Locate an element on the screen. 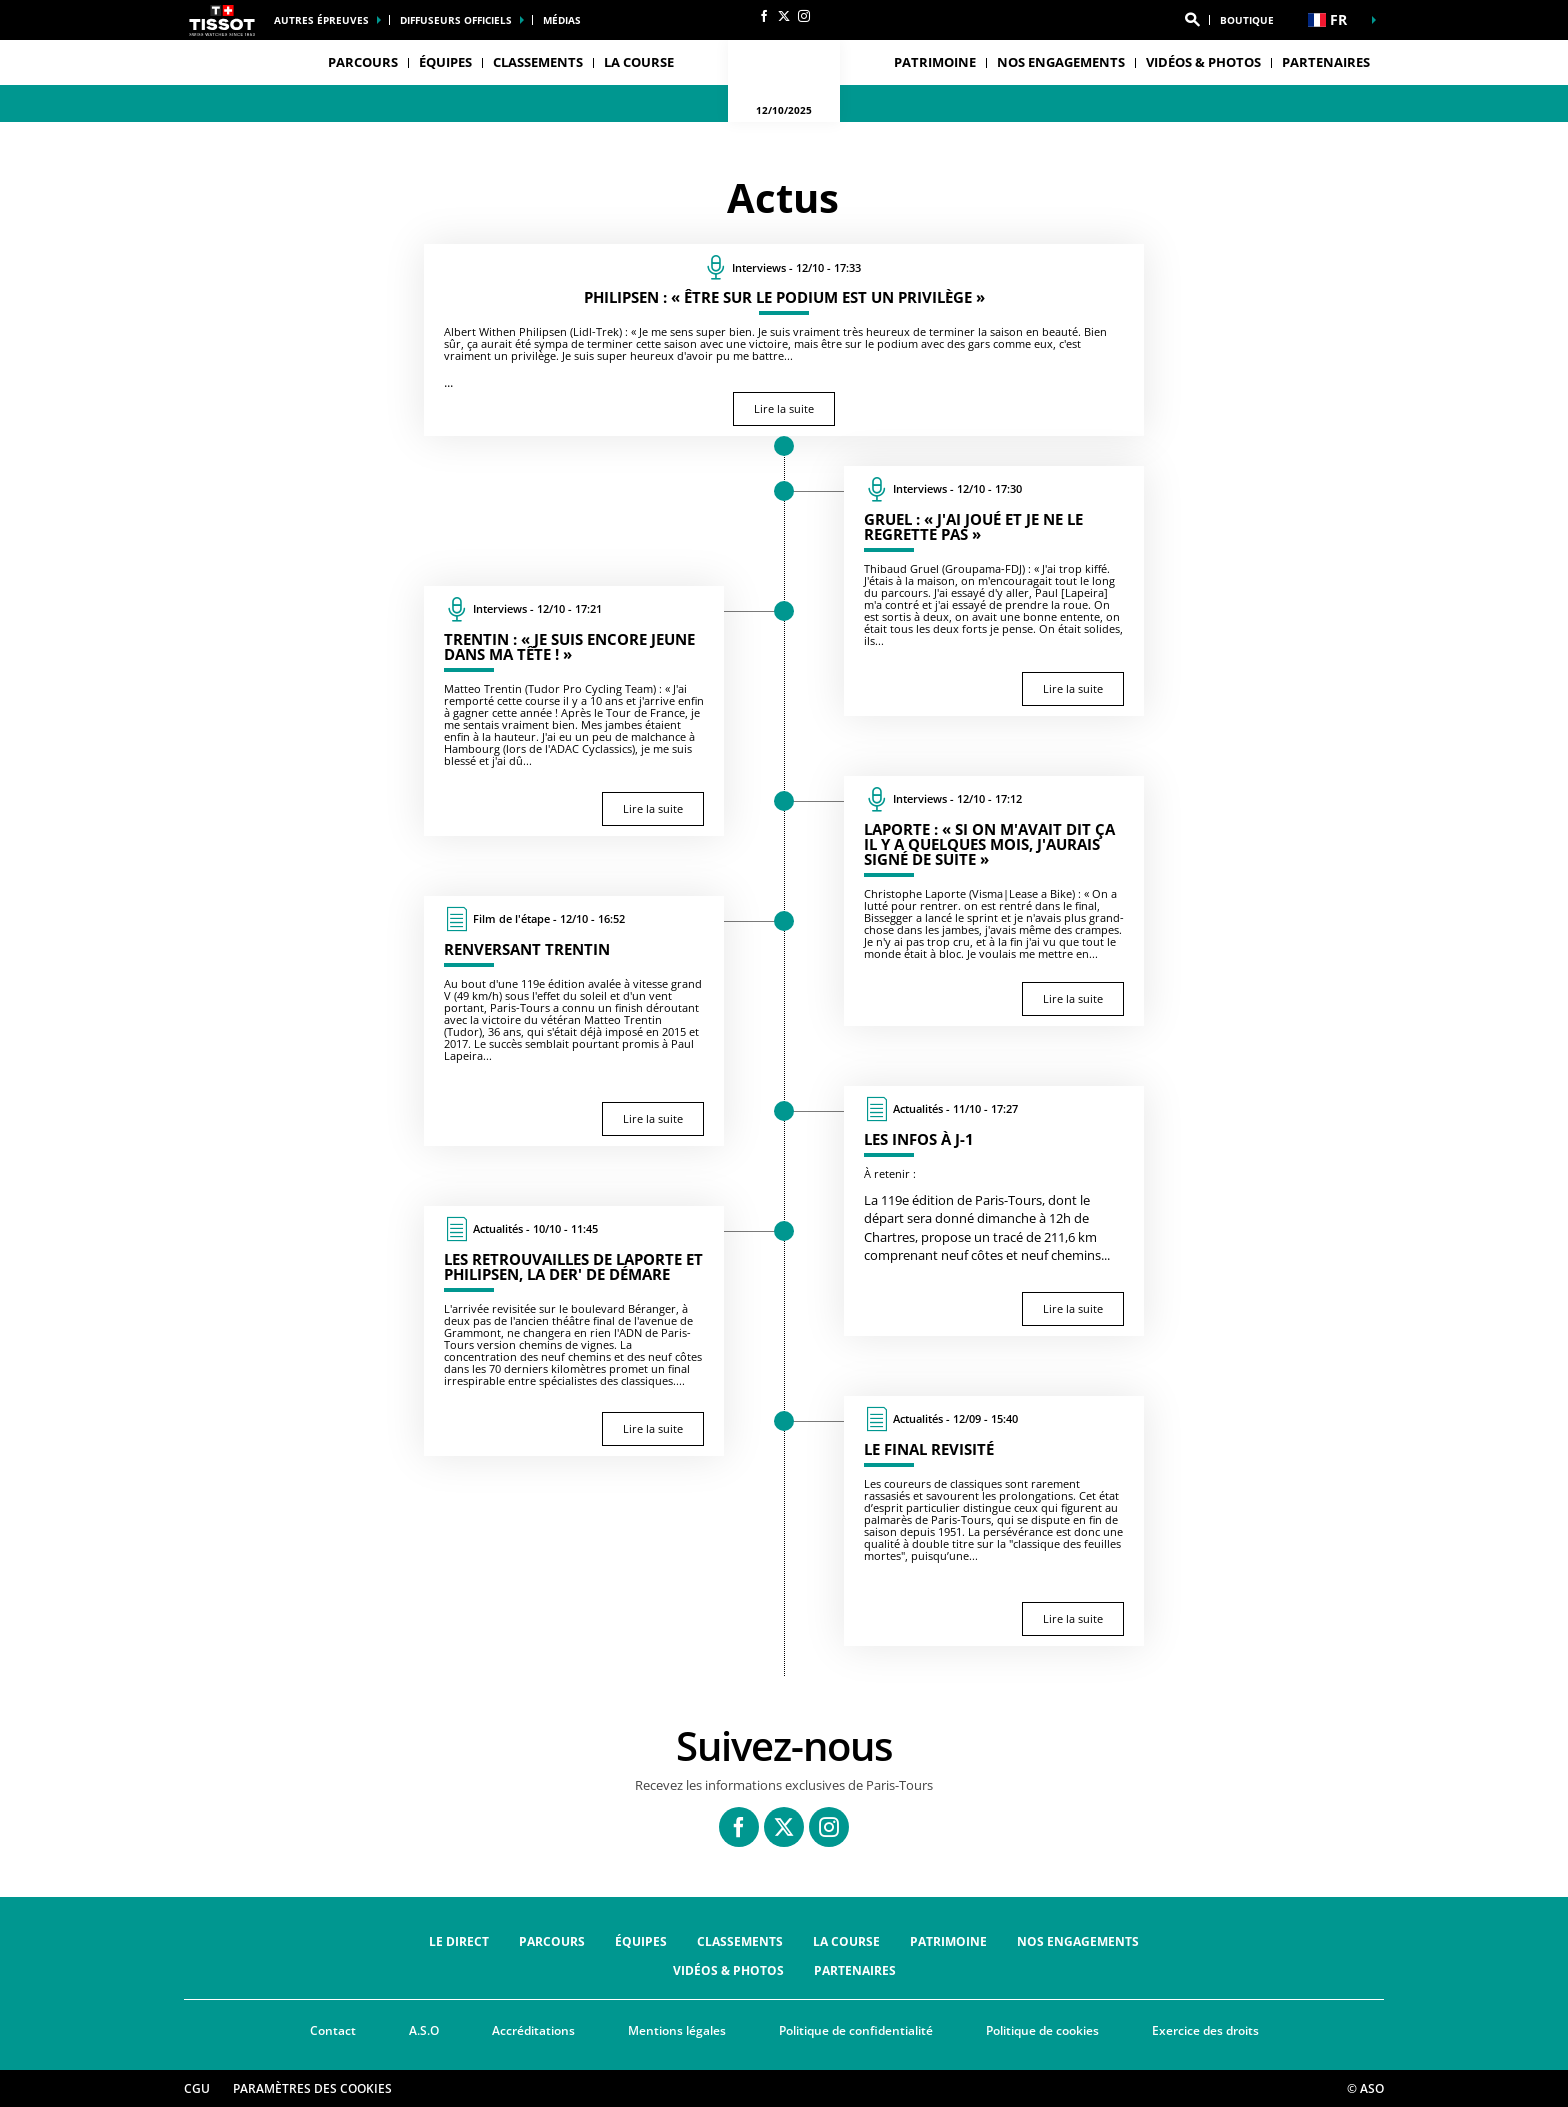  La course [button] is located at coordinates (639, 62).